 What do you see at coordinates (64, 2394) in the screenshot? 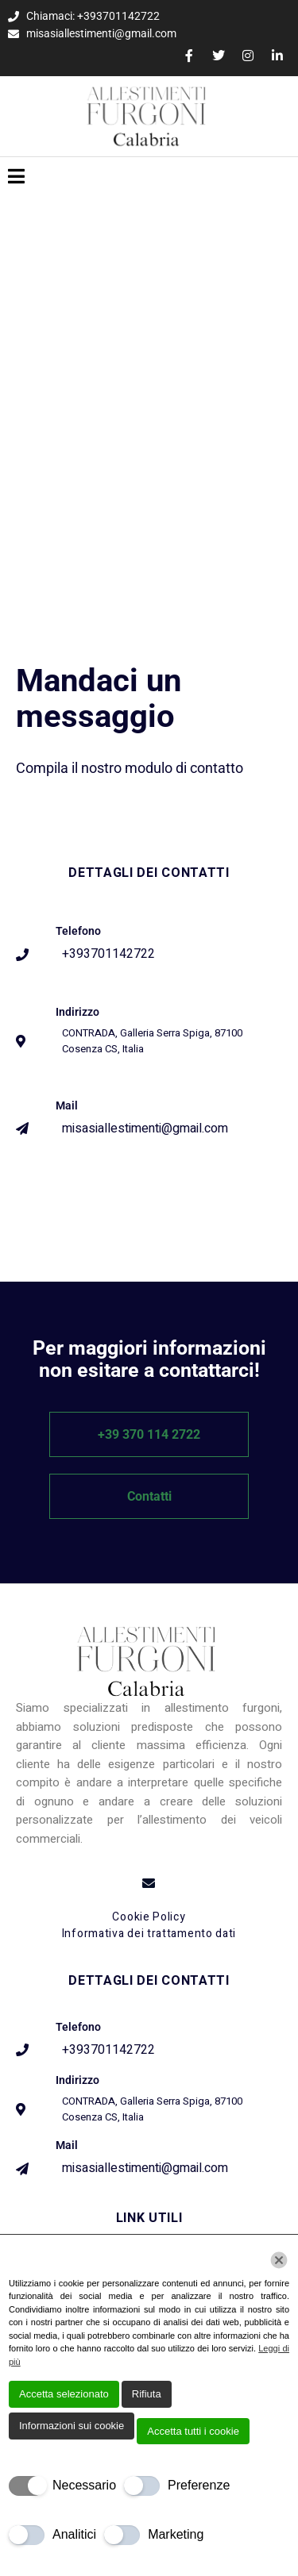
I see `Accetta selezionato` at bounding box center [64, 2394].